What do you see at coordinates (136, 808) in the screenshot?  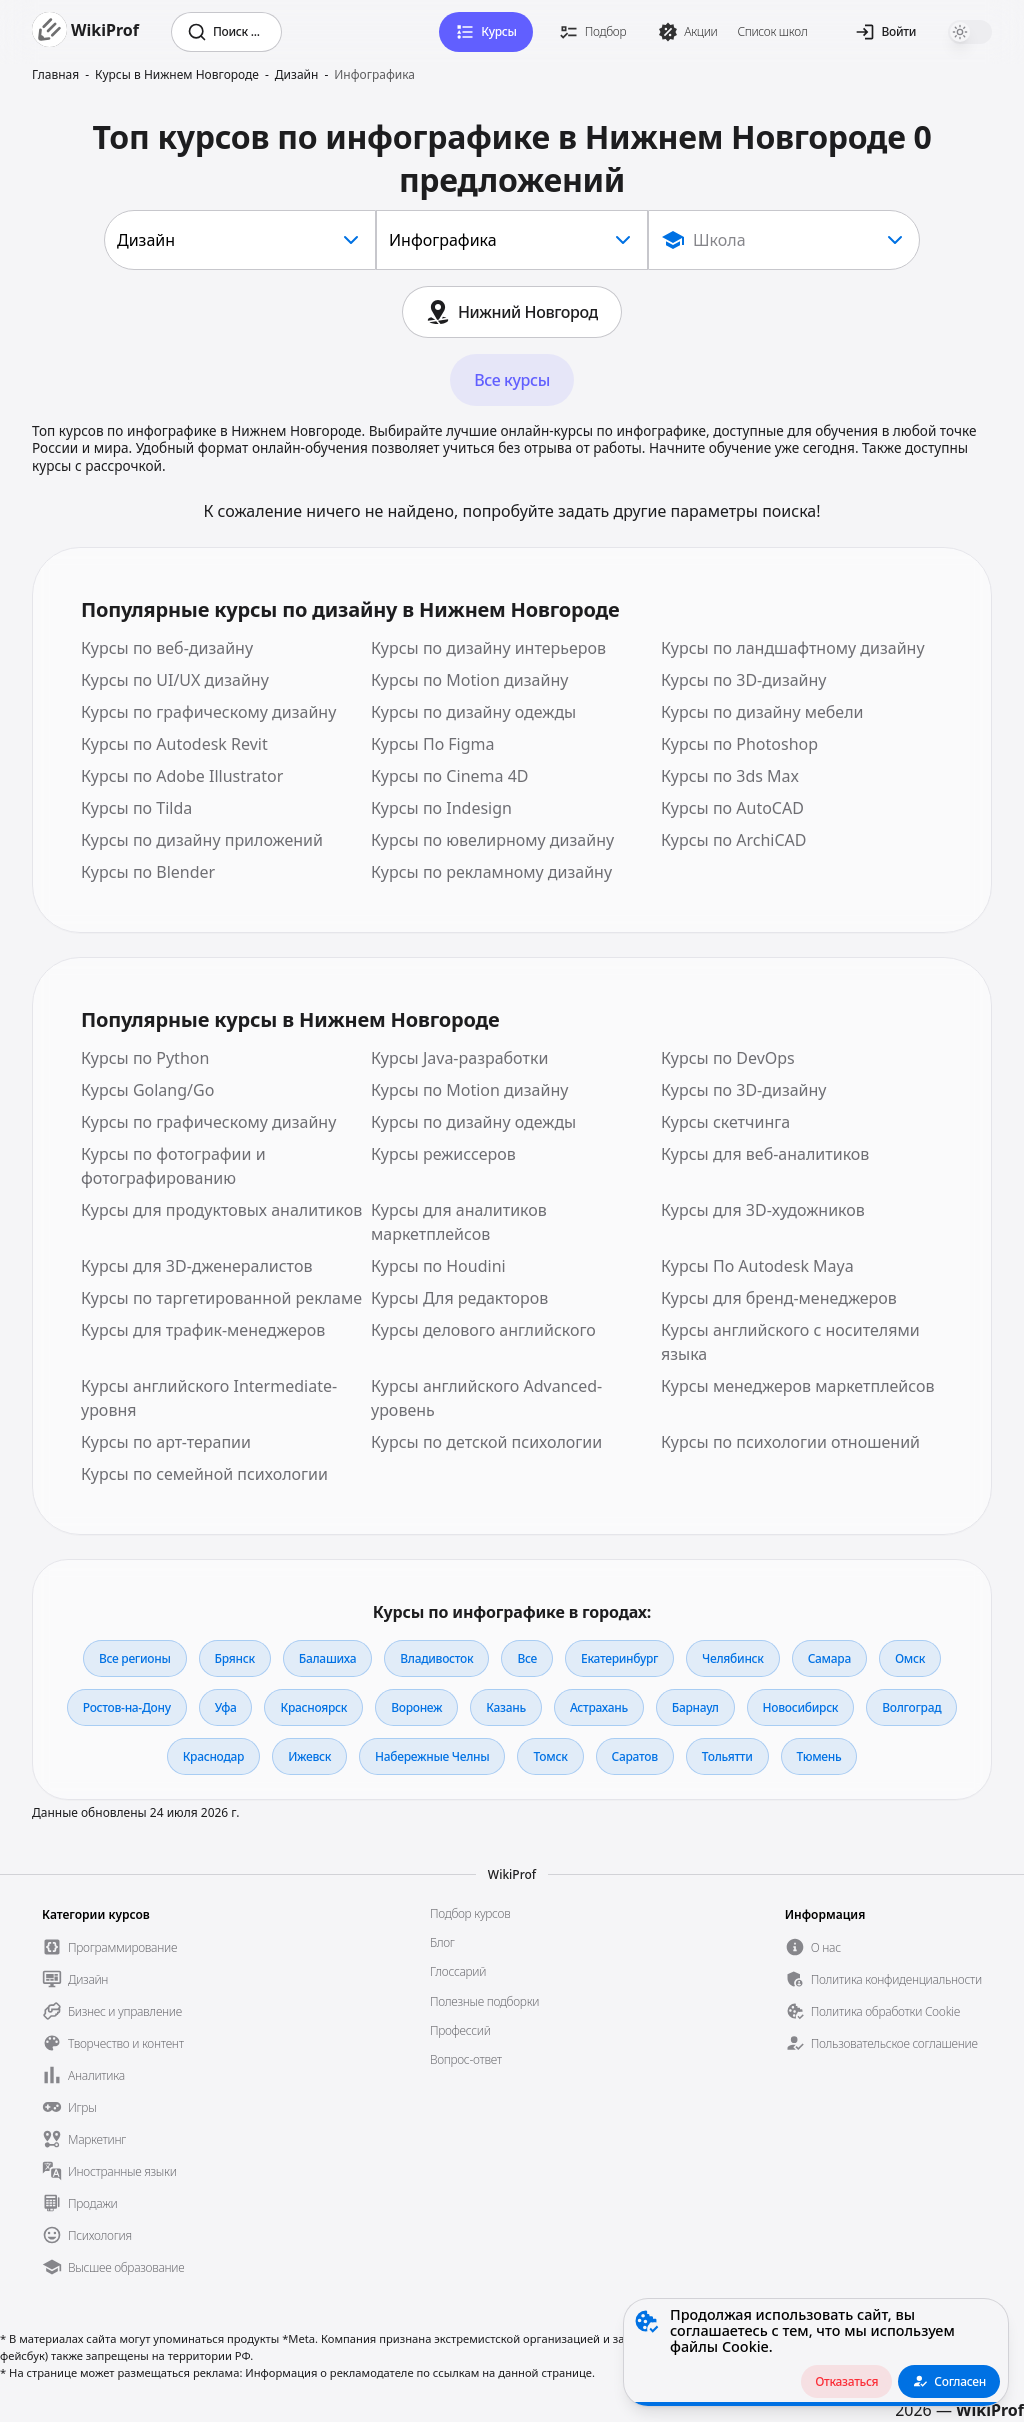 I see `Курсы по Tilda` at bounding box center [136, 808].